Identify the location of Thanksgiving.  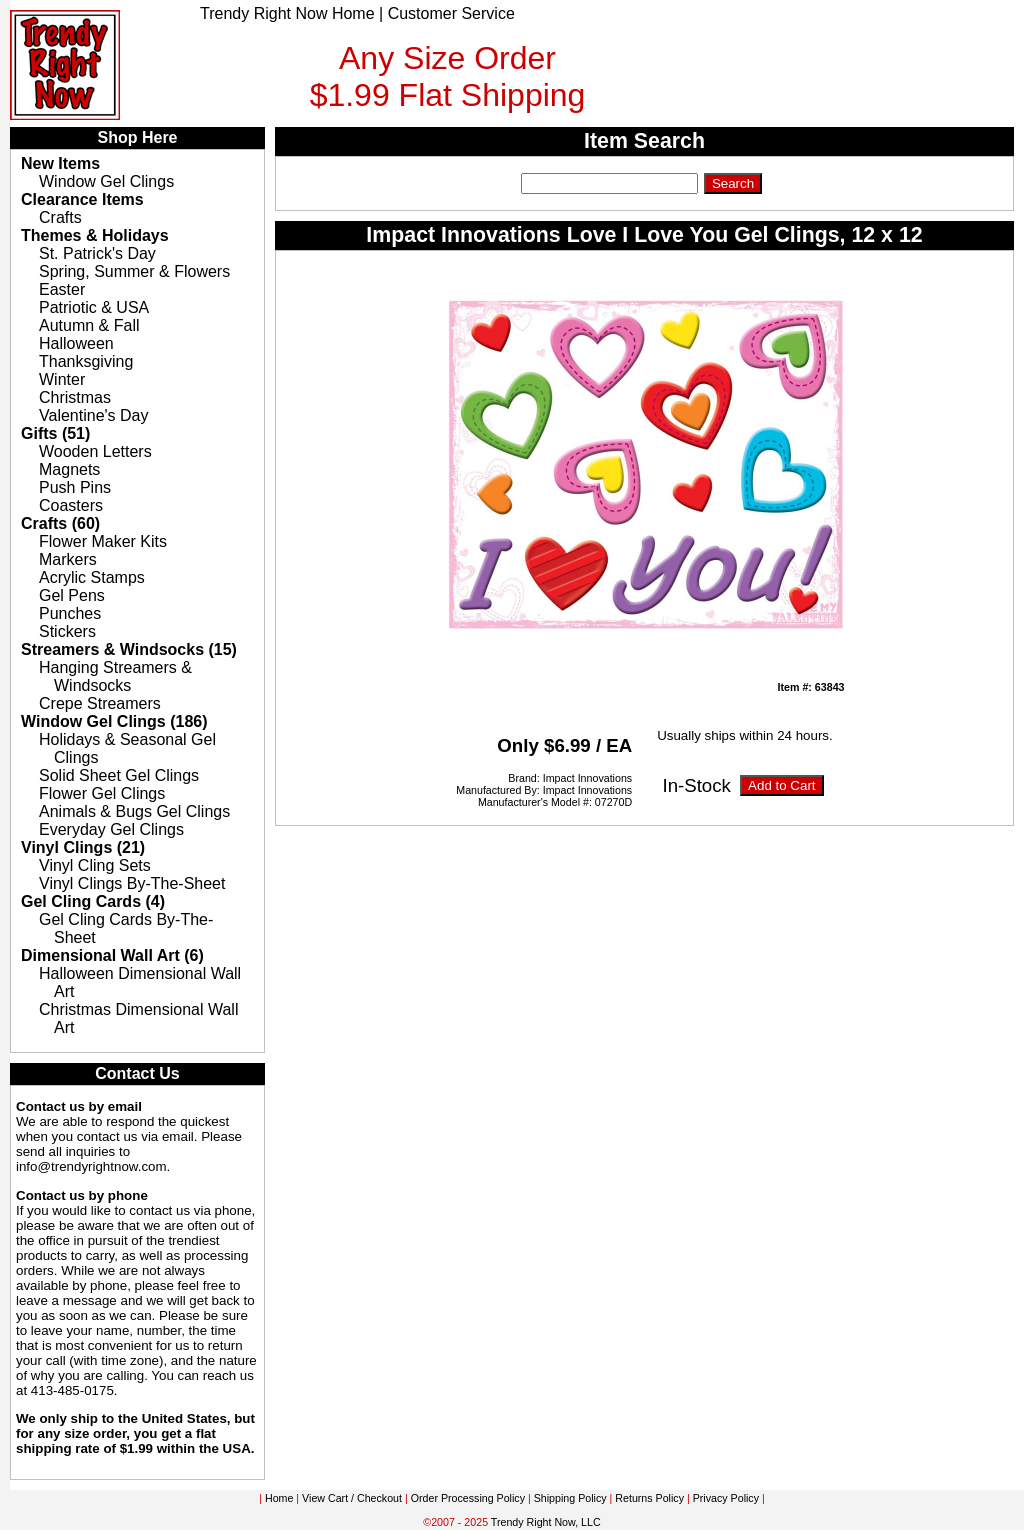
(86, 361).